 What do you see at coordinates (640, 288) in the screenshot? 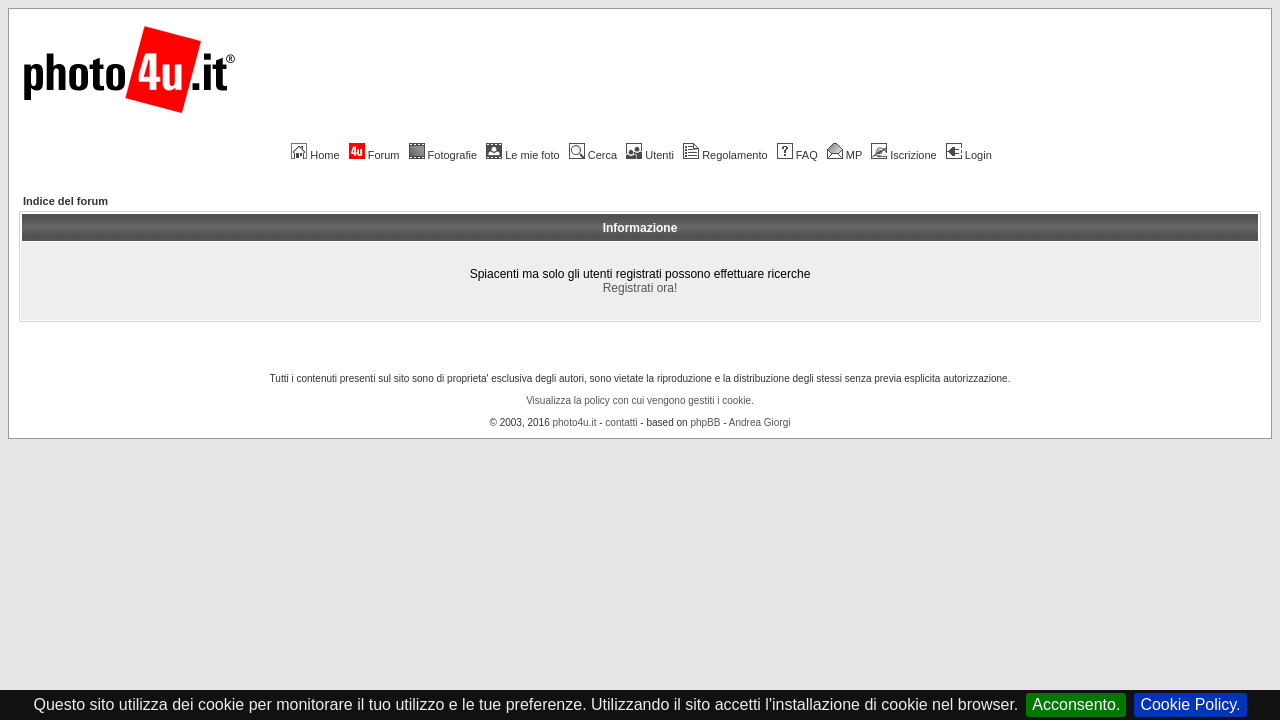
I see `Registrati ora!` at bounding box center [640, 288].